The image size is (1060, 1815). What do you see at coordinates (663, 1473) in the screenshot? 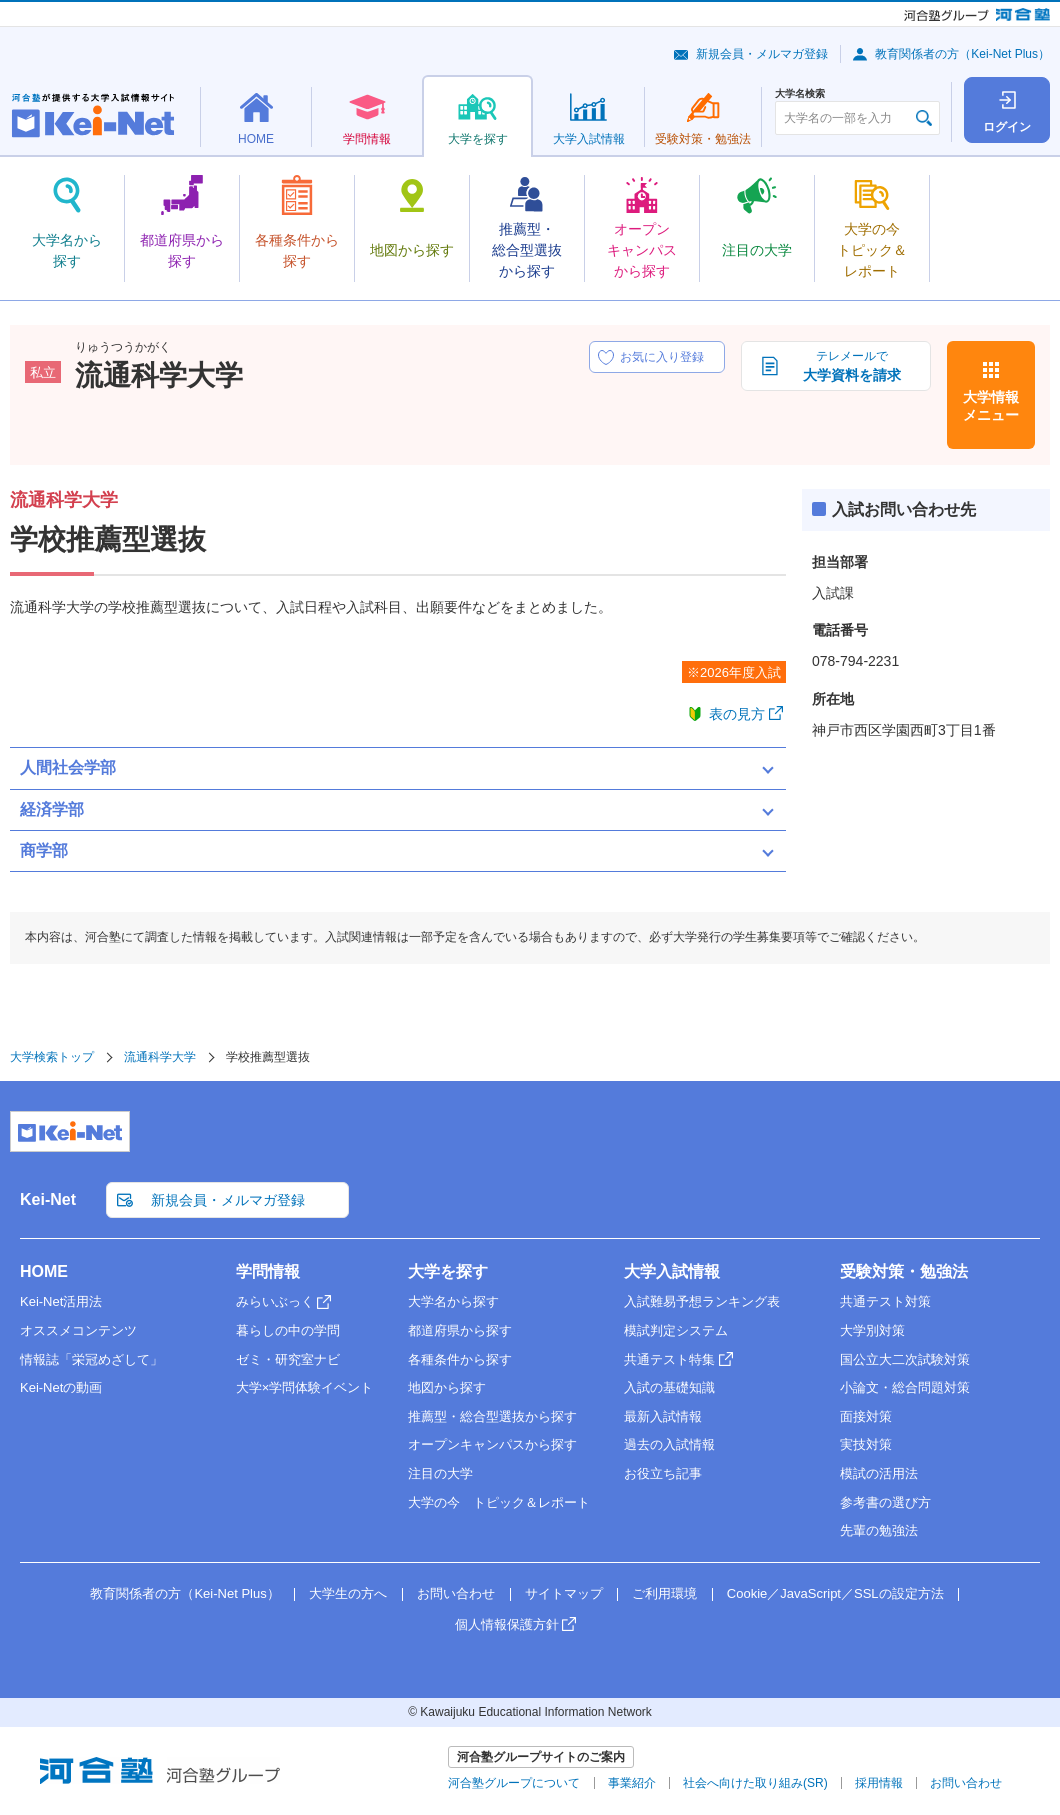
I see `お役立ち記事` at bounding box center [663, 1473].